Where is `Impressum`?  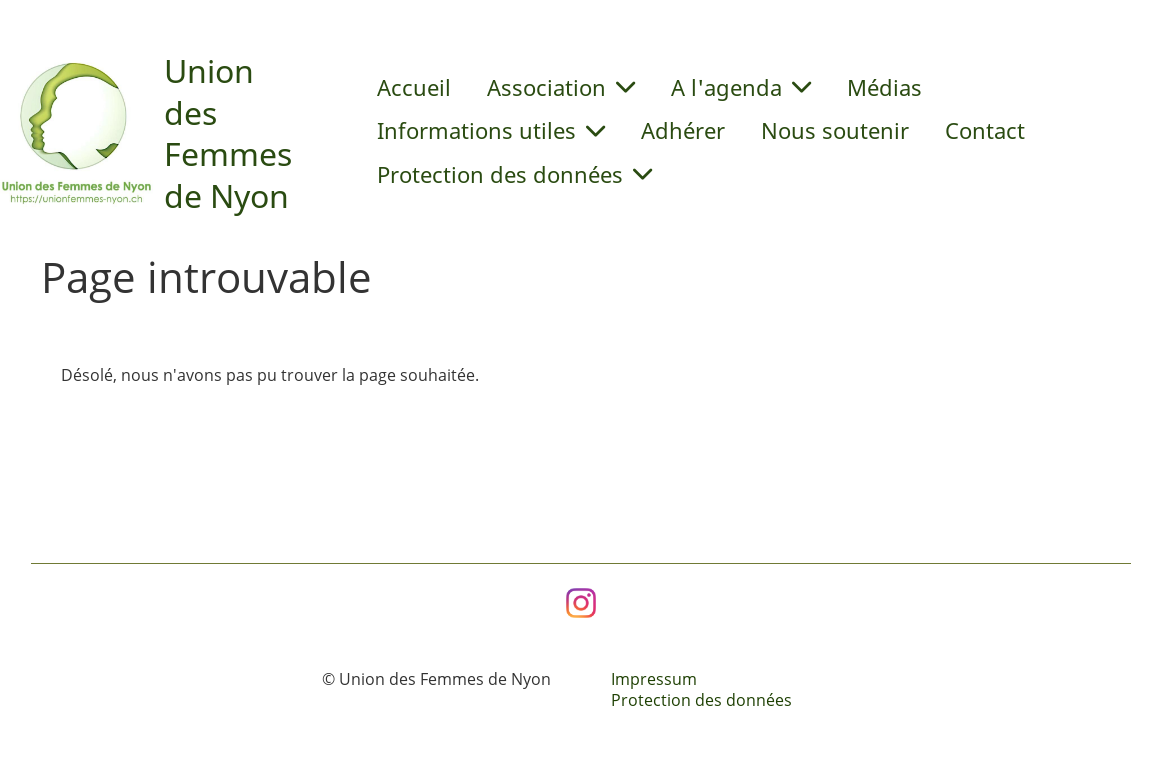 Impressum is located at coordinates (654, 679).